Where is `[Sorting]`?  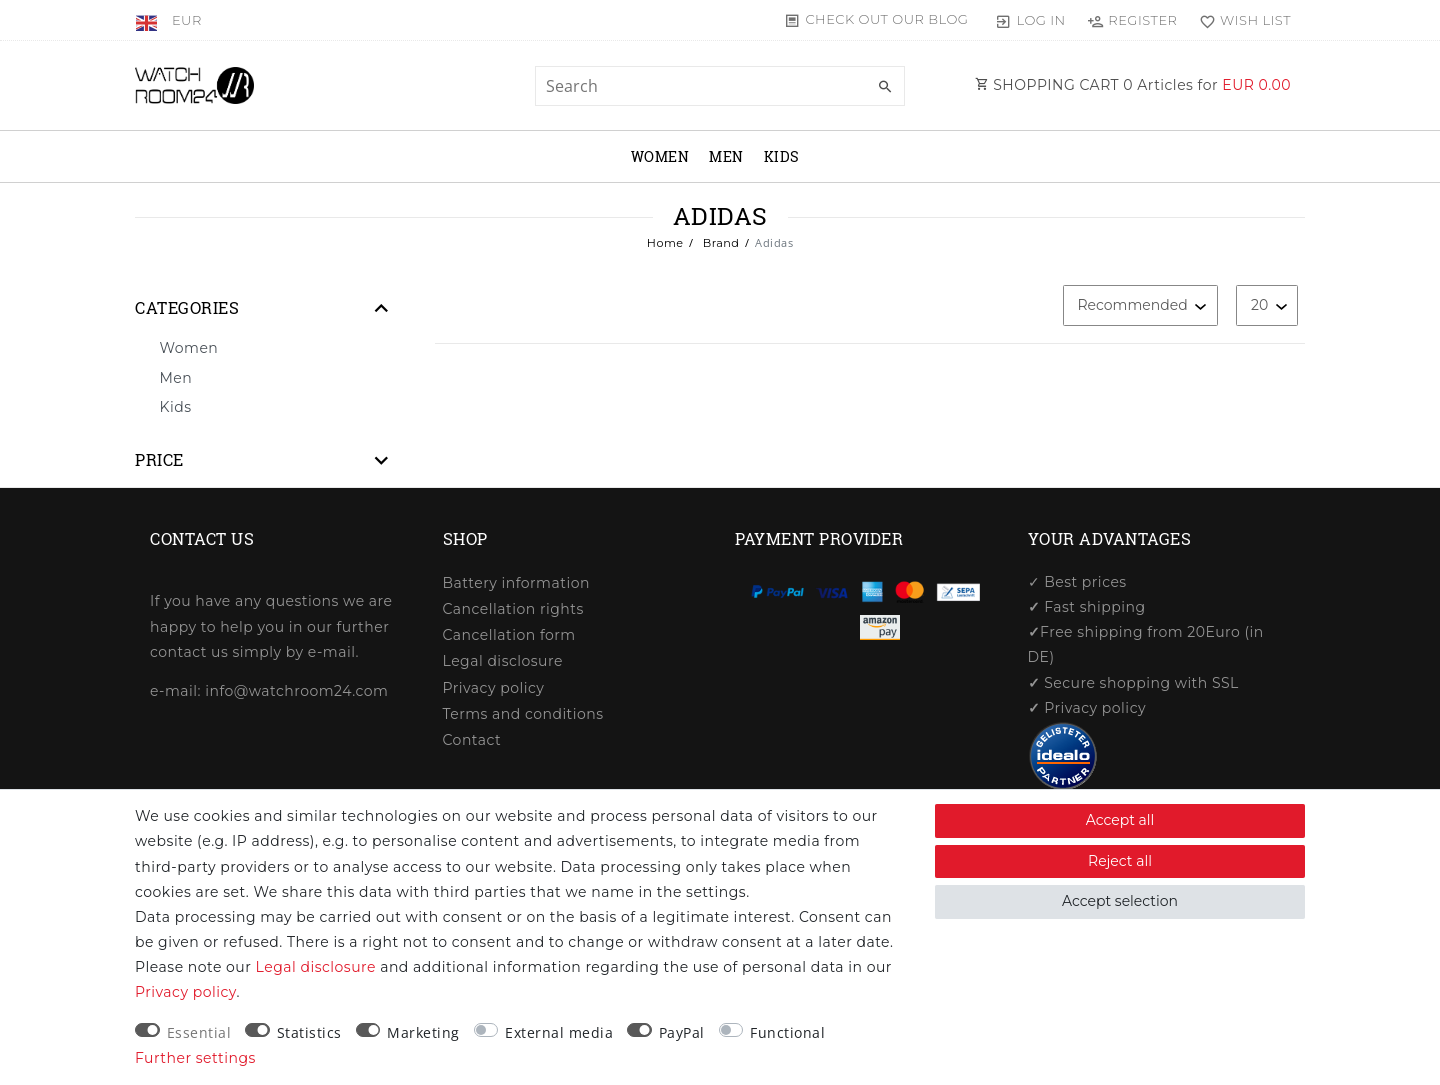 [Sorting] is located at coordinates (1140, 305).